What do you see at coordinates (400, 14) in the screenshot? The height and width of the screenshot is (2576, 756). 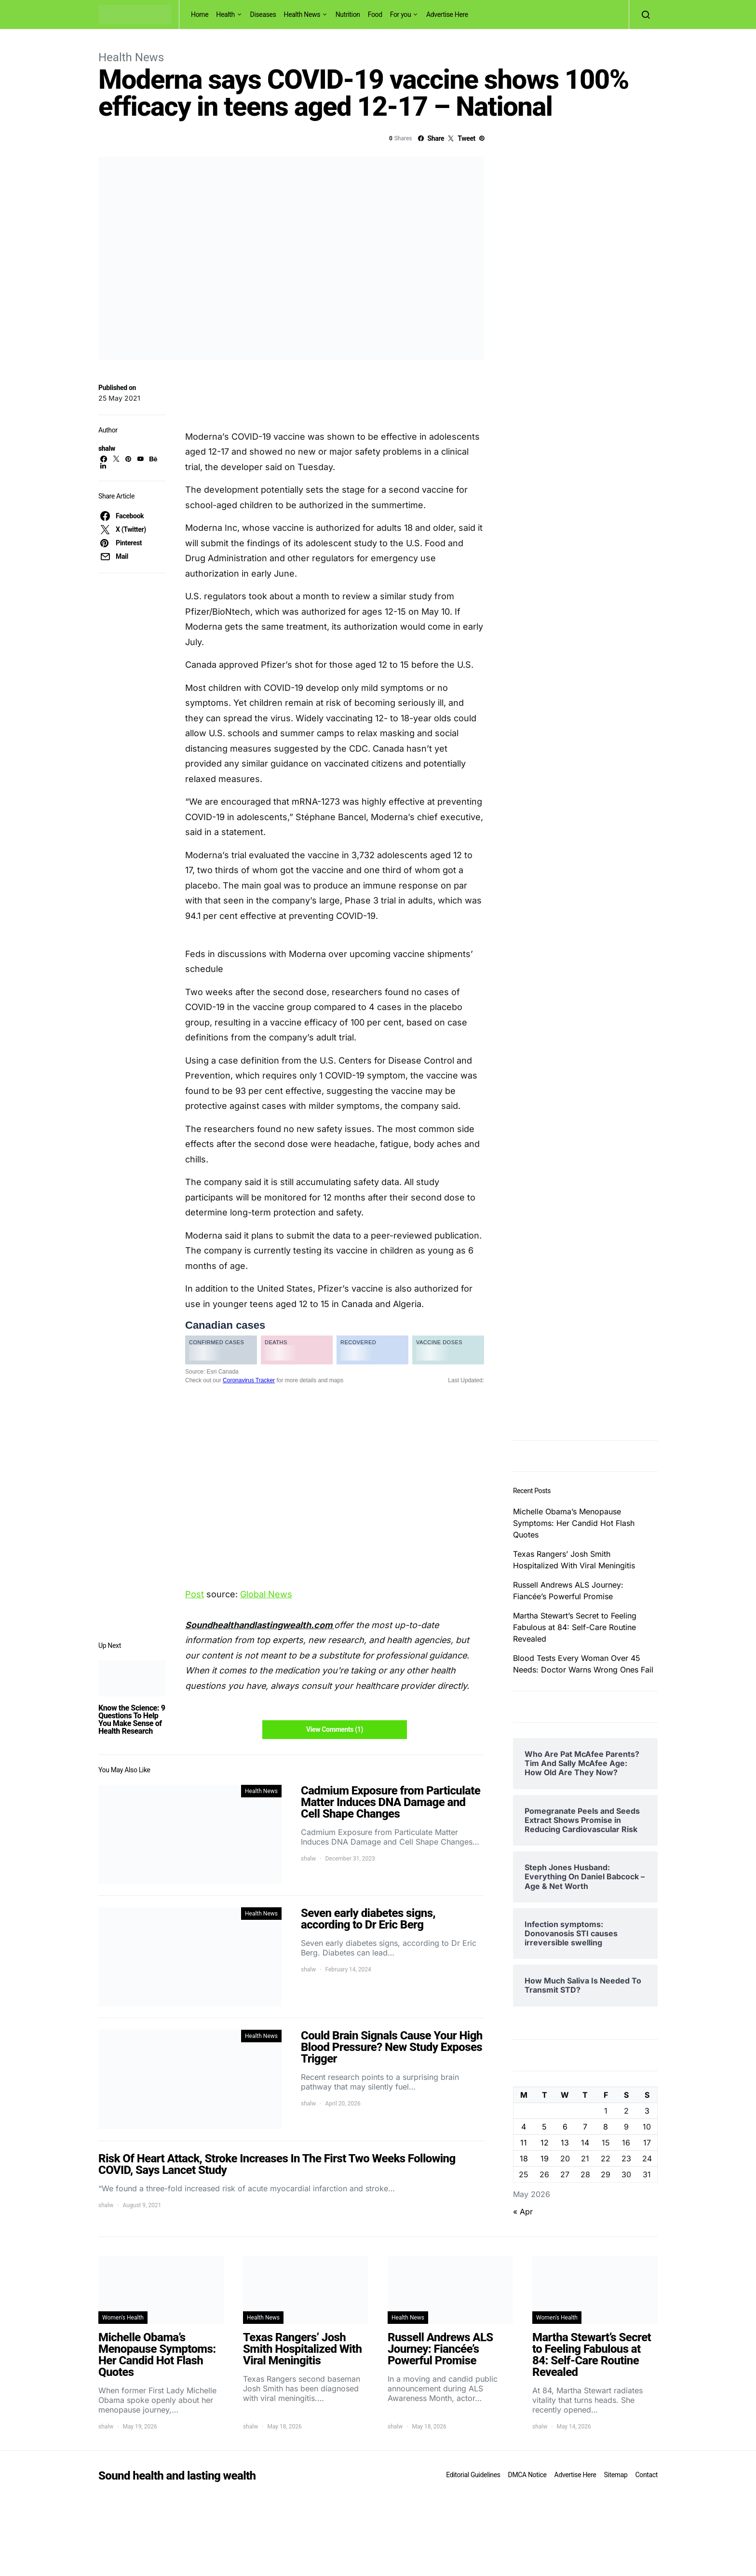 I see `For you` at bounding box center [400, 14].